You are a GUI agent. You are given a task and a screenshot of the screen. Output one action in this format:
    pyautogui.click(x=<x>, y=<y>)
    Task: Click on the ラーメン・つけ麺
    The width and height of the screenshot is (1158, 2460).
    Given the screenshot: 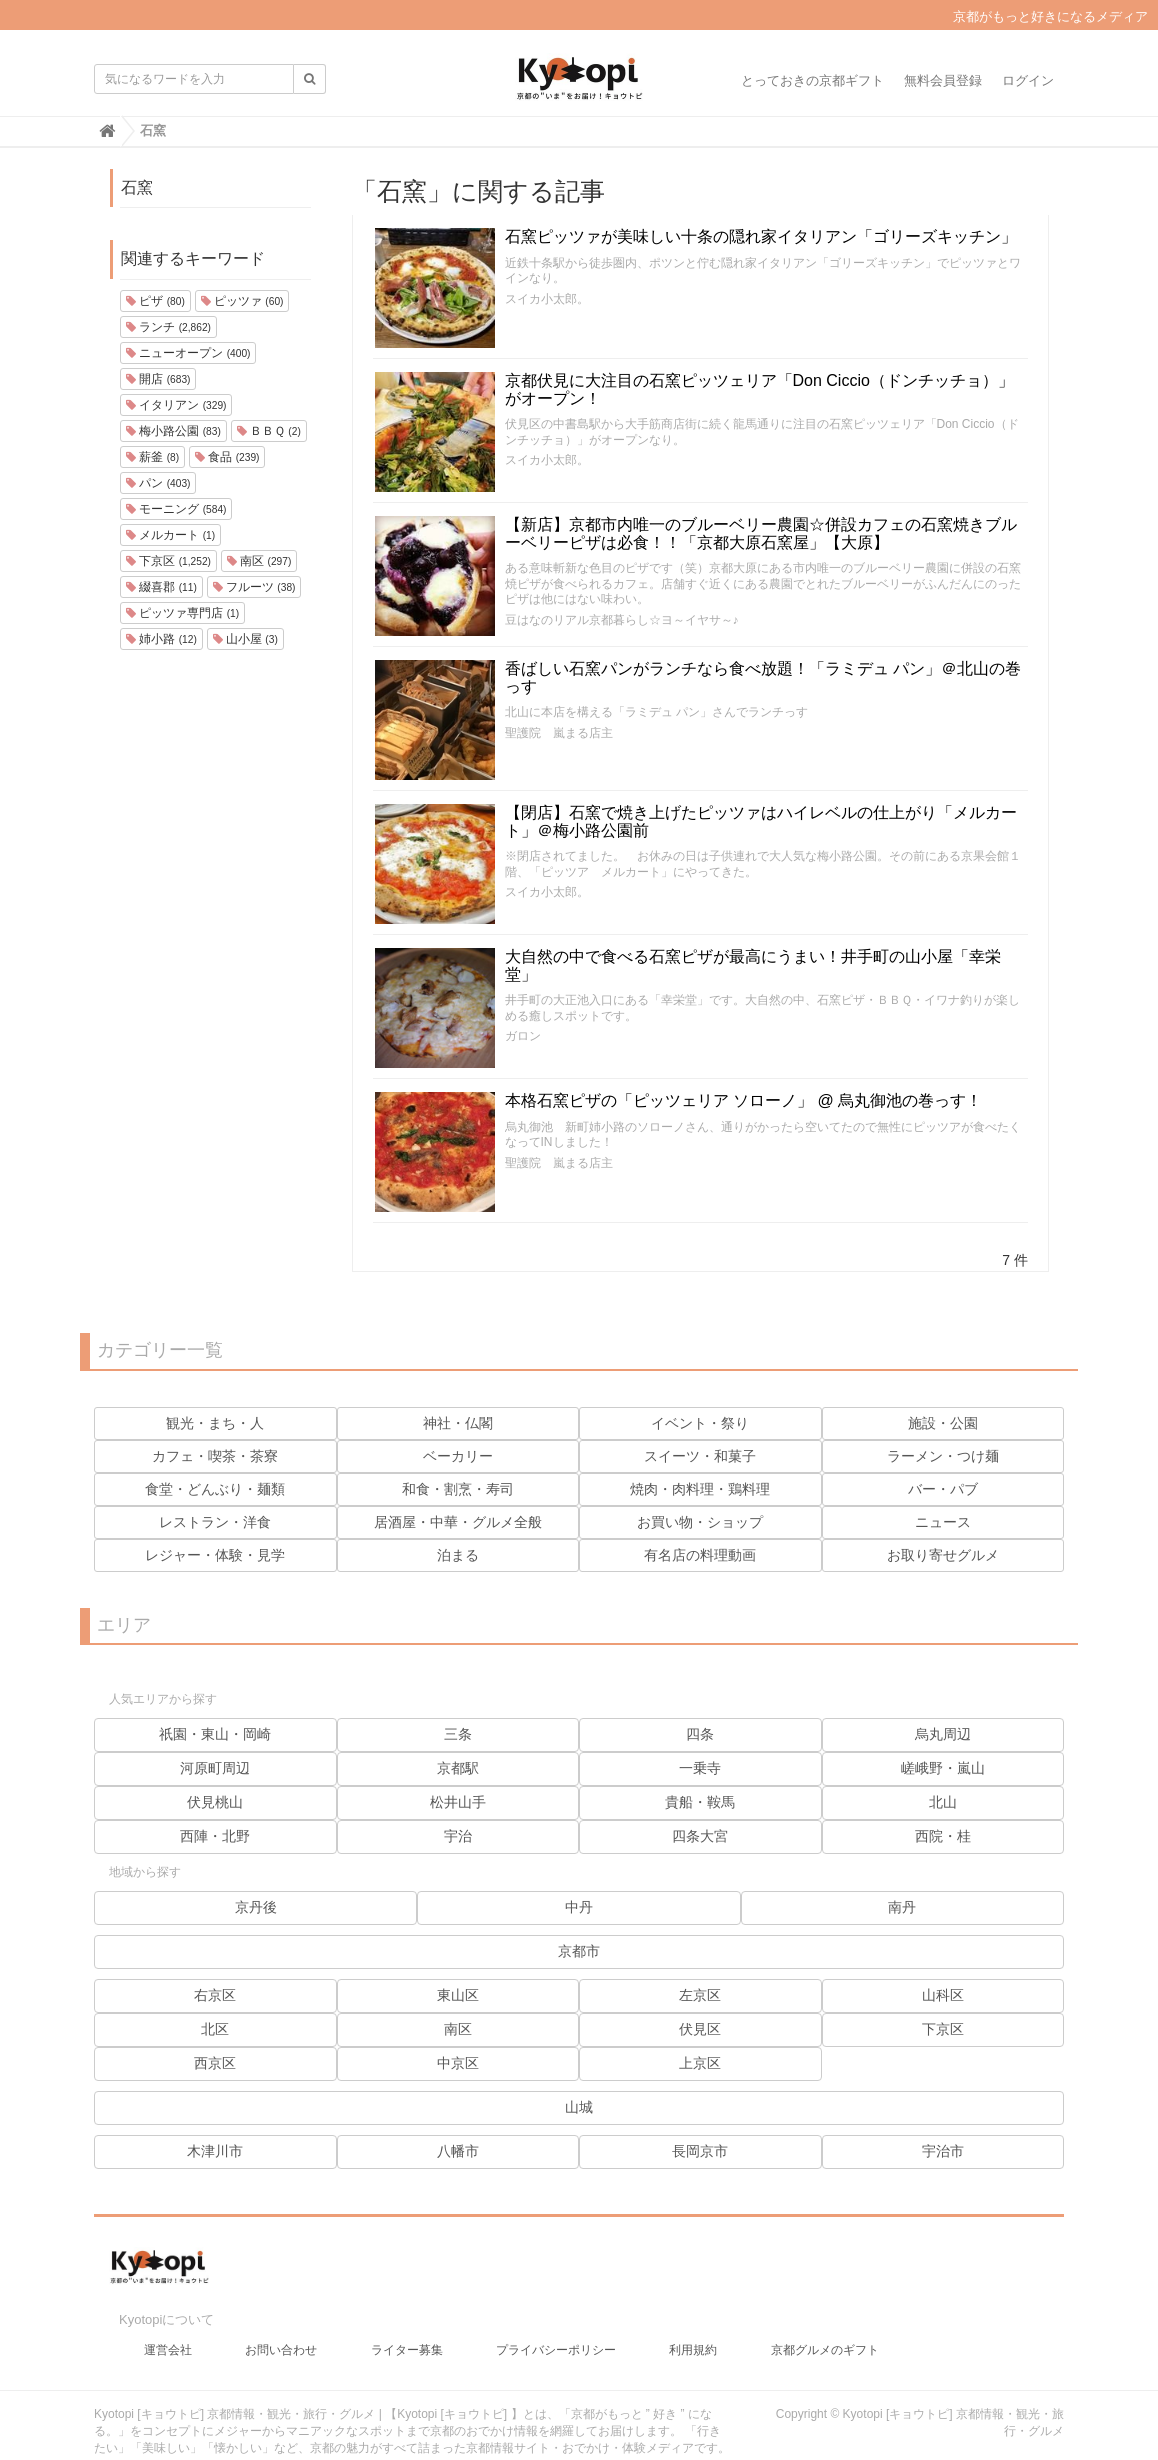 What is the action you would take?
    pyautogui.click(x=943, y=1456)
    